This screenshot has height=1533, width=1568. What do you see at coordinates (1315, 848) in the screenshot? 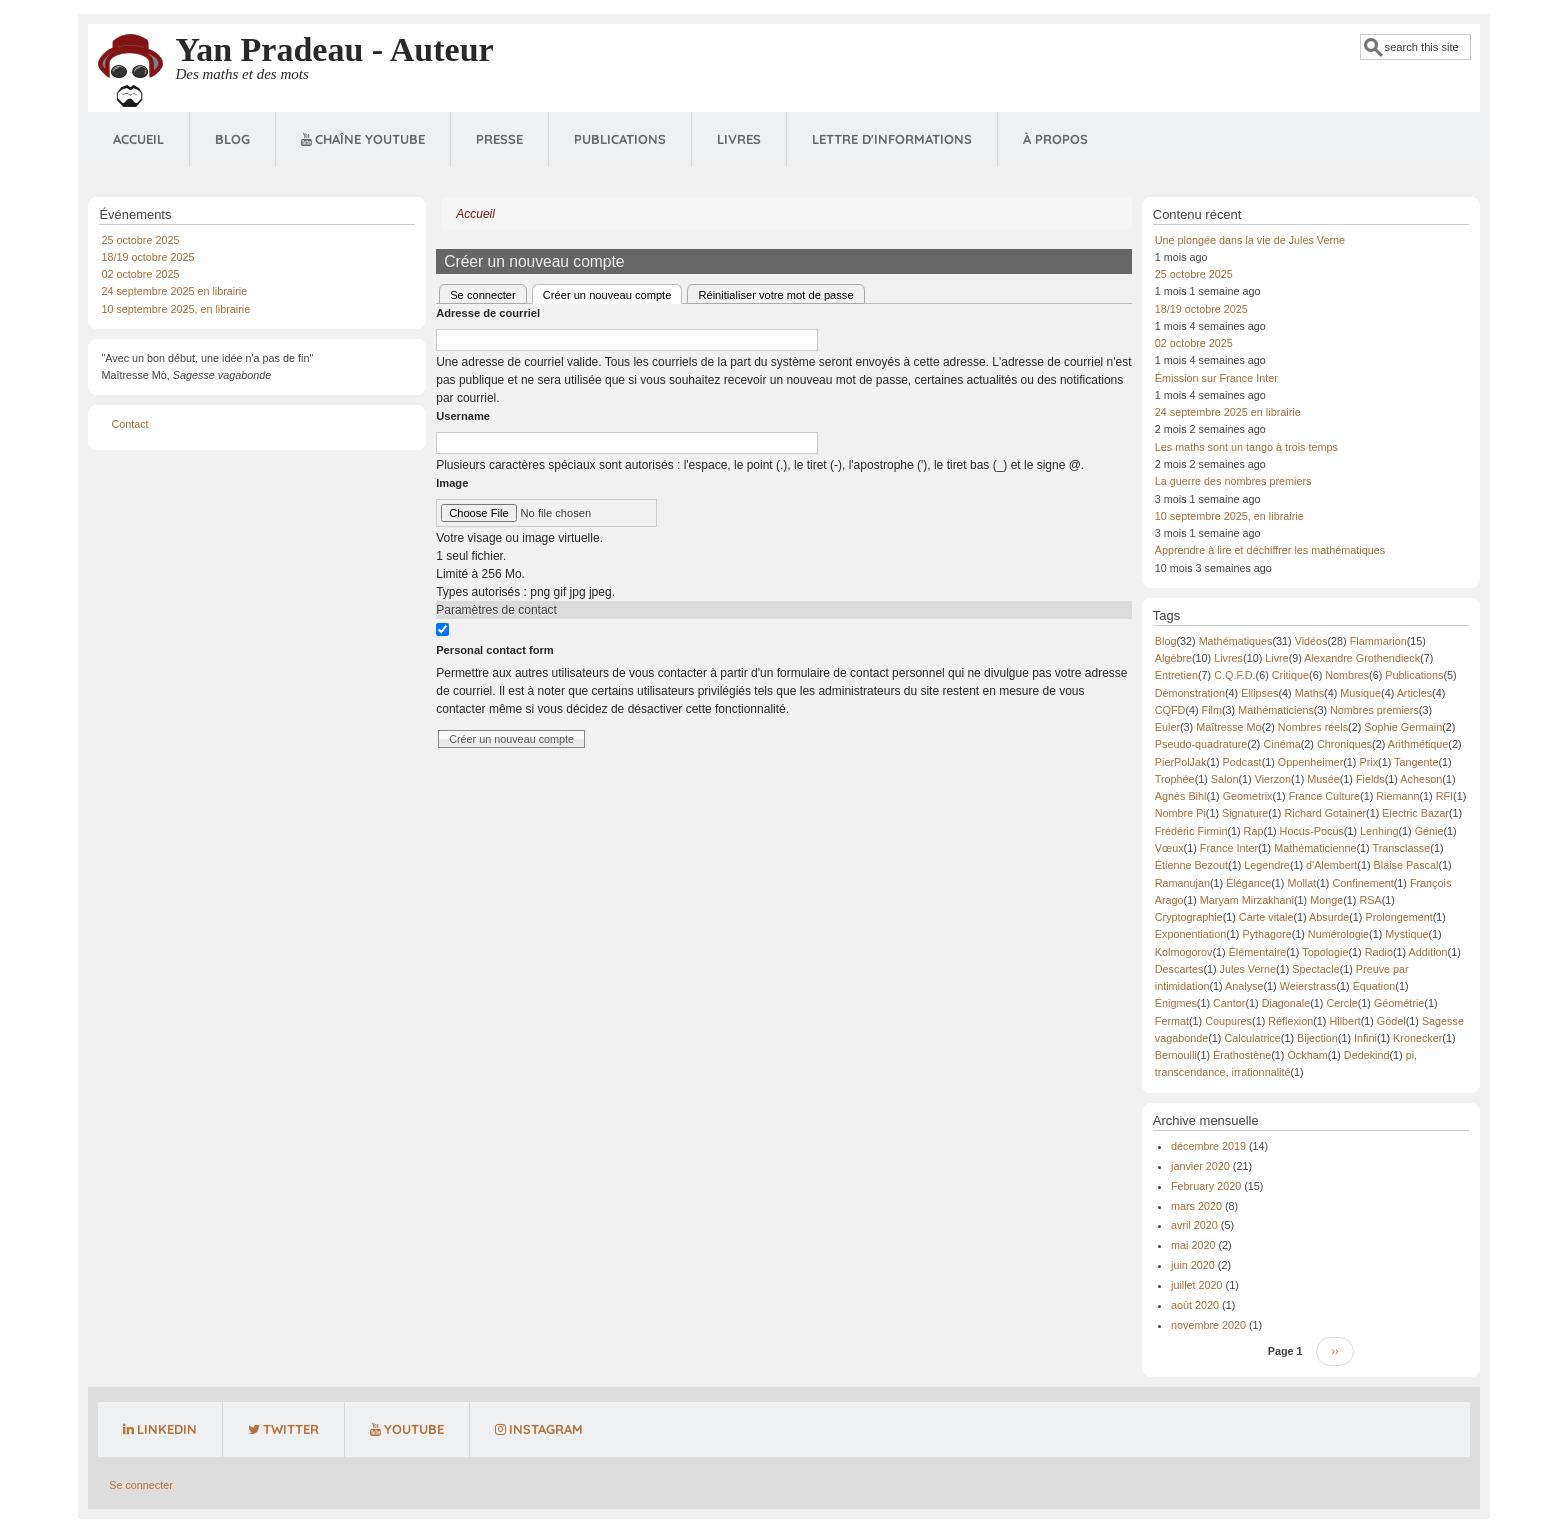
I see `Mathématicienne` at bounding box center [1315, 848].